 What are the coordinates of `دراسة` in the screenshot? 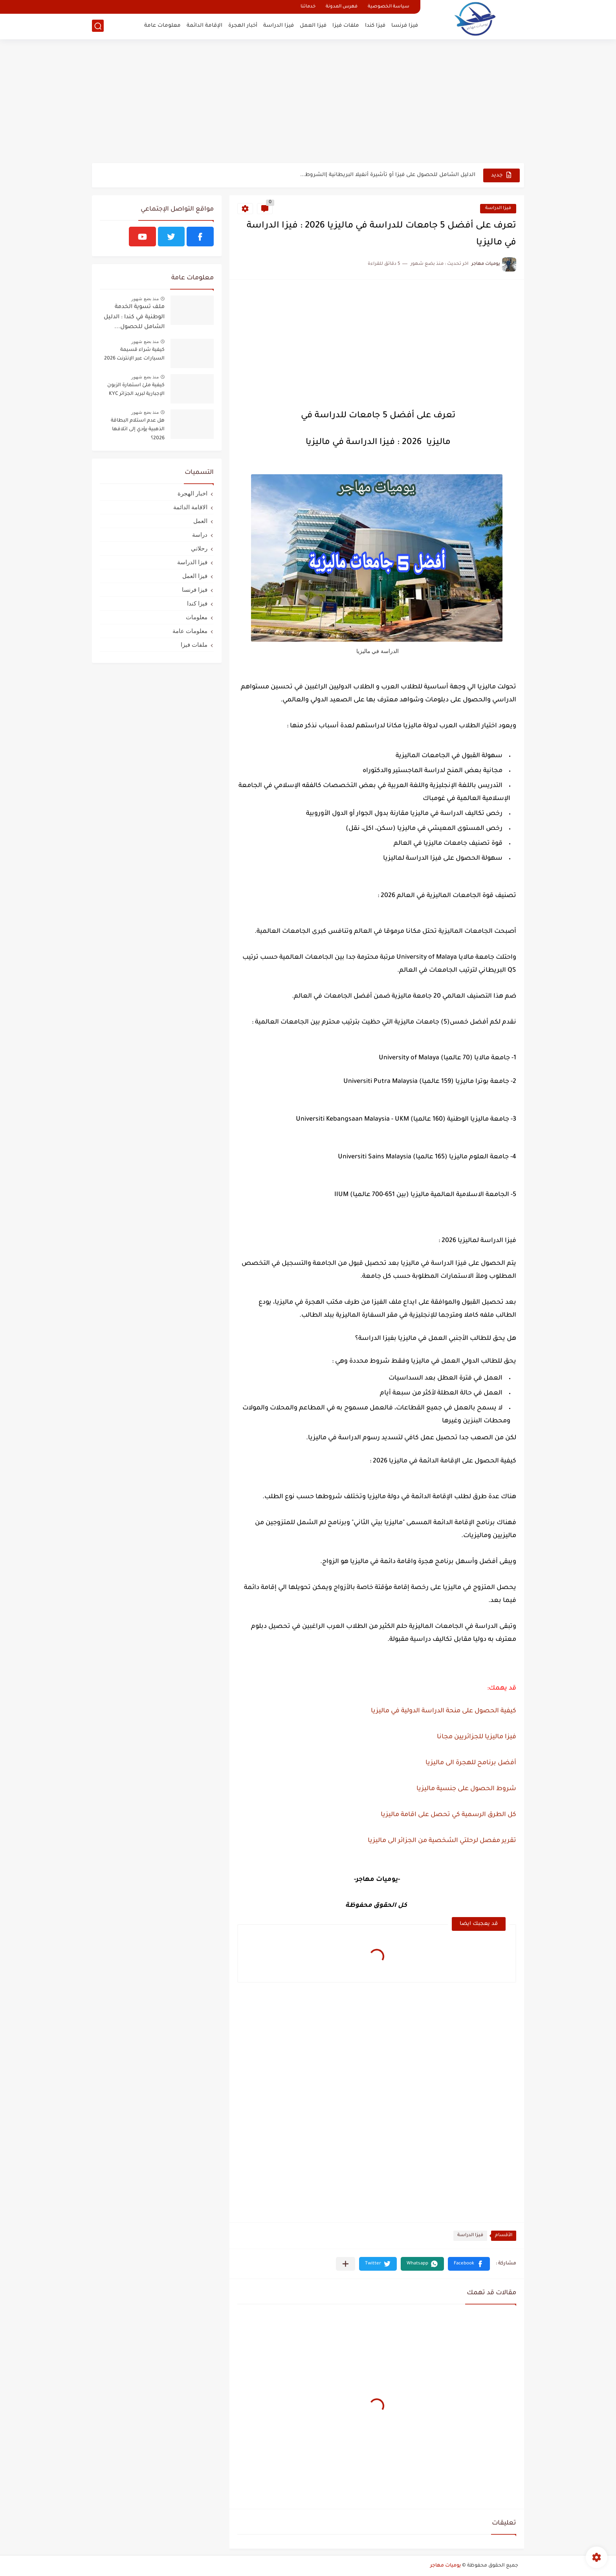 It's located at (199, 534).